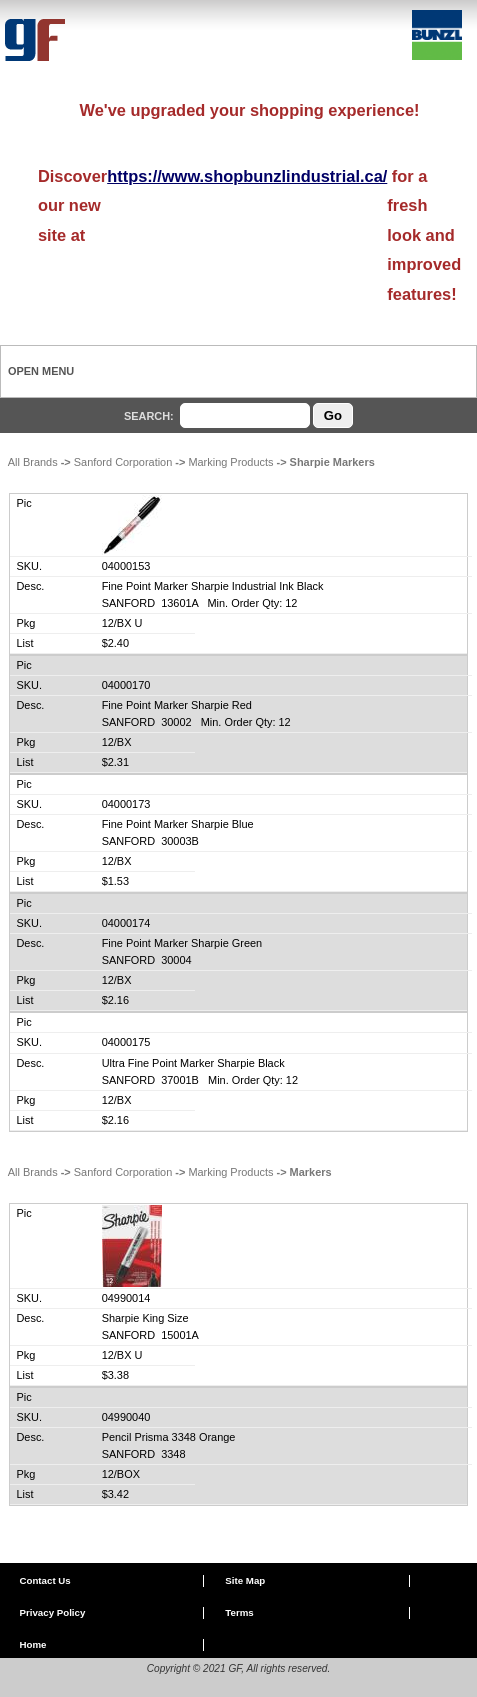  What do you see at coordinates (126, 566) in the screenshot?
I see `04000153` at bounding box center [126, 566].